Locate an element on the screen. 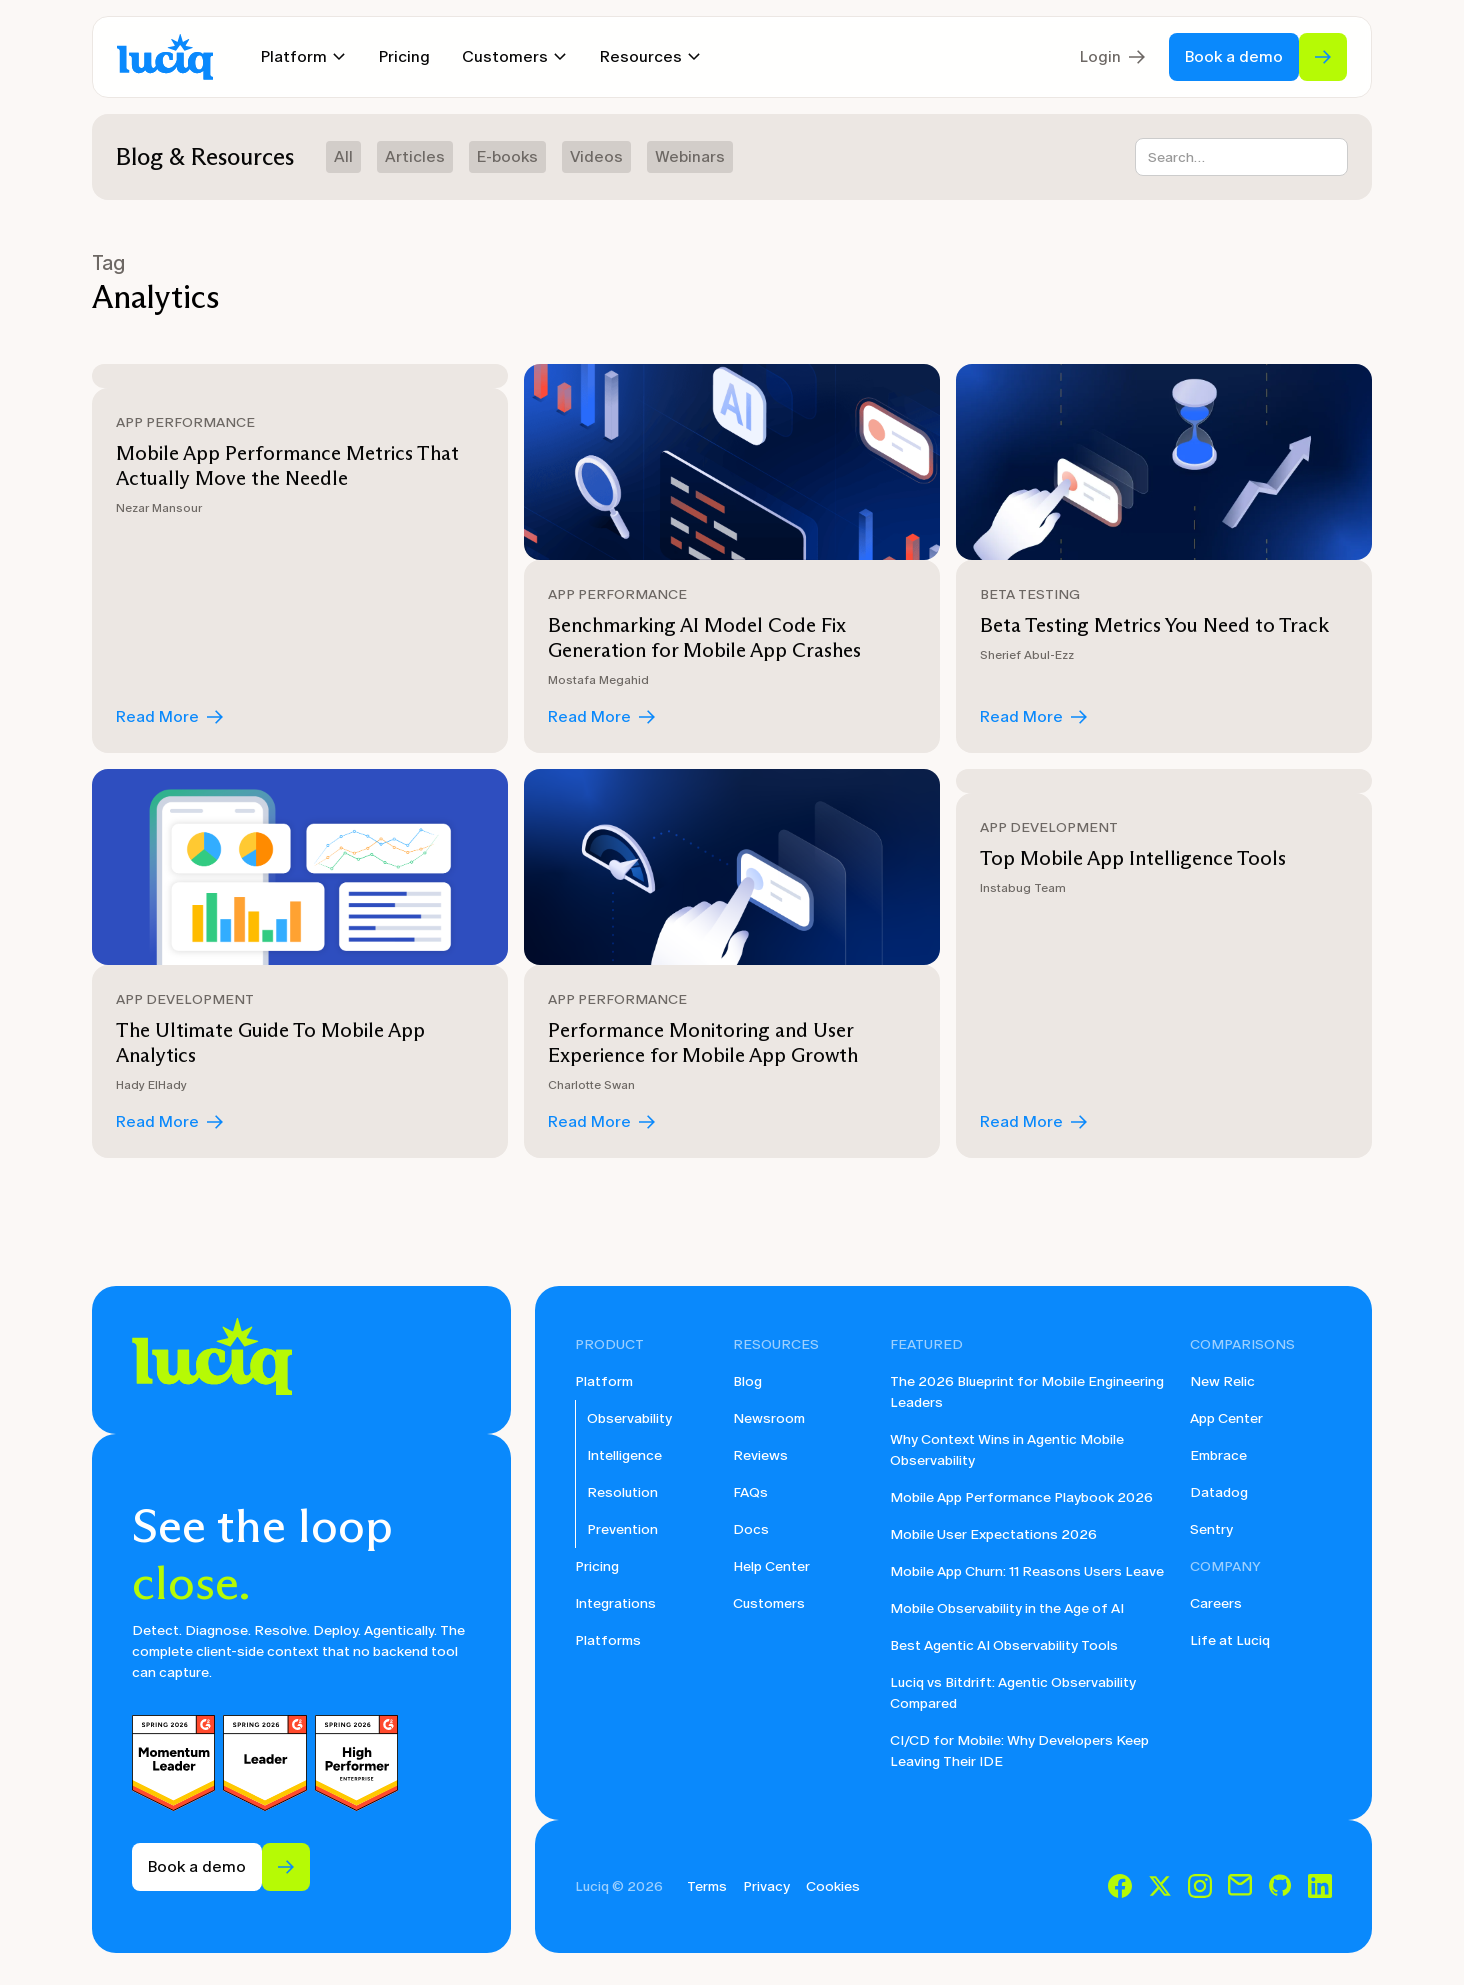 The width and height of the screenshot is (1464, 1985). [home] is located at coordinates (165, 57).